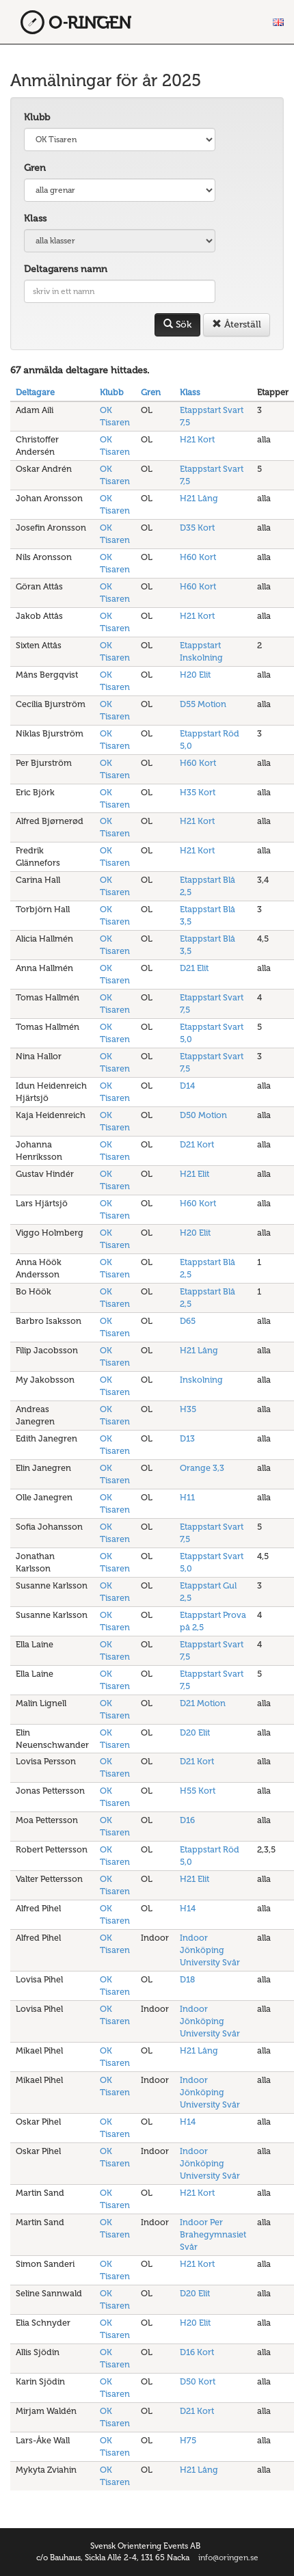 This screenshot has height=2576, width=294. I want to click on Indoor Per Brahegymnasiet Svår, so click(213, 2234).